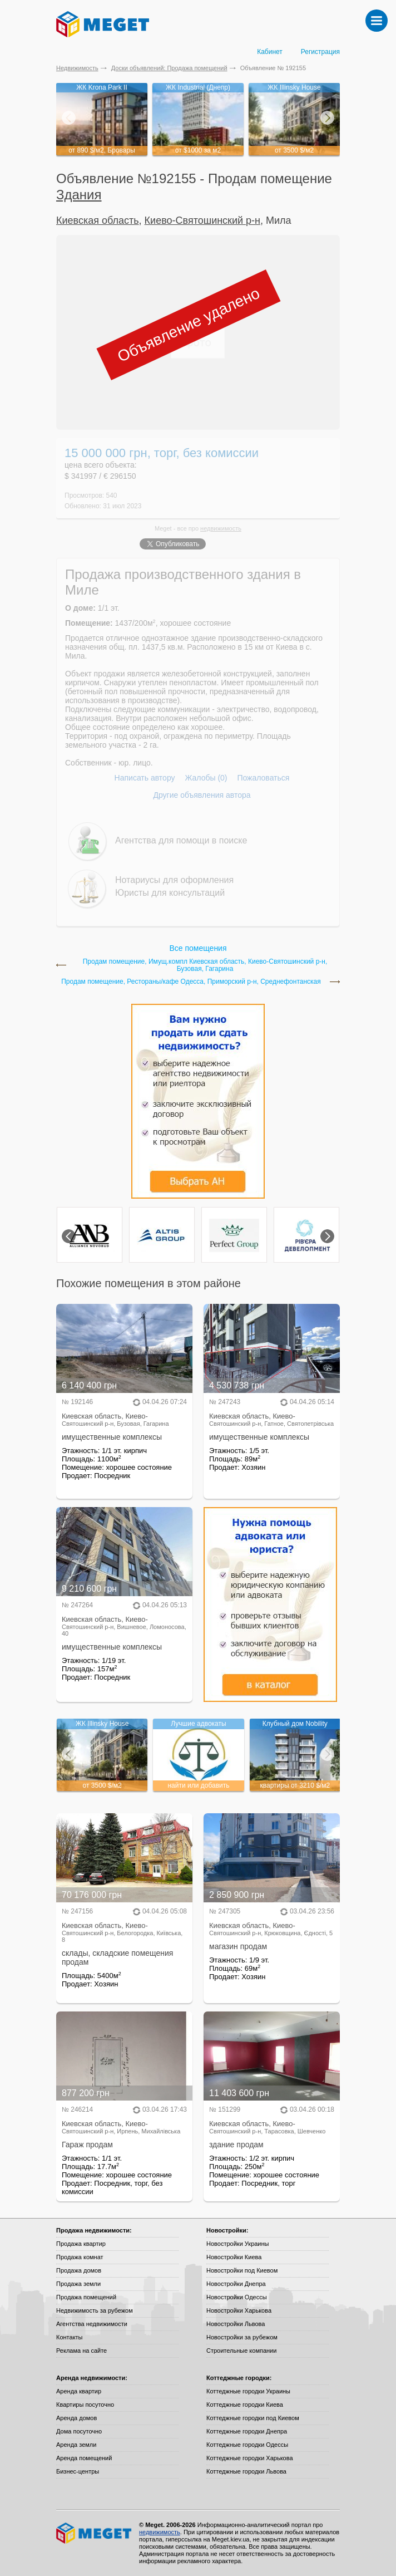  I want to click on Строительные компании, so click(241, 2350).